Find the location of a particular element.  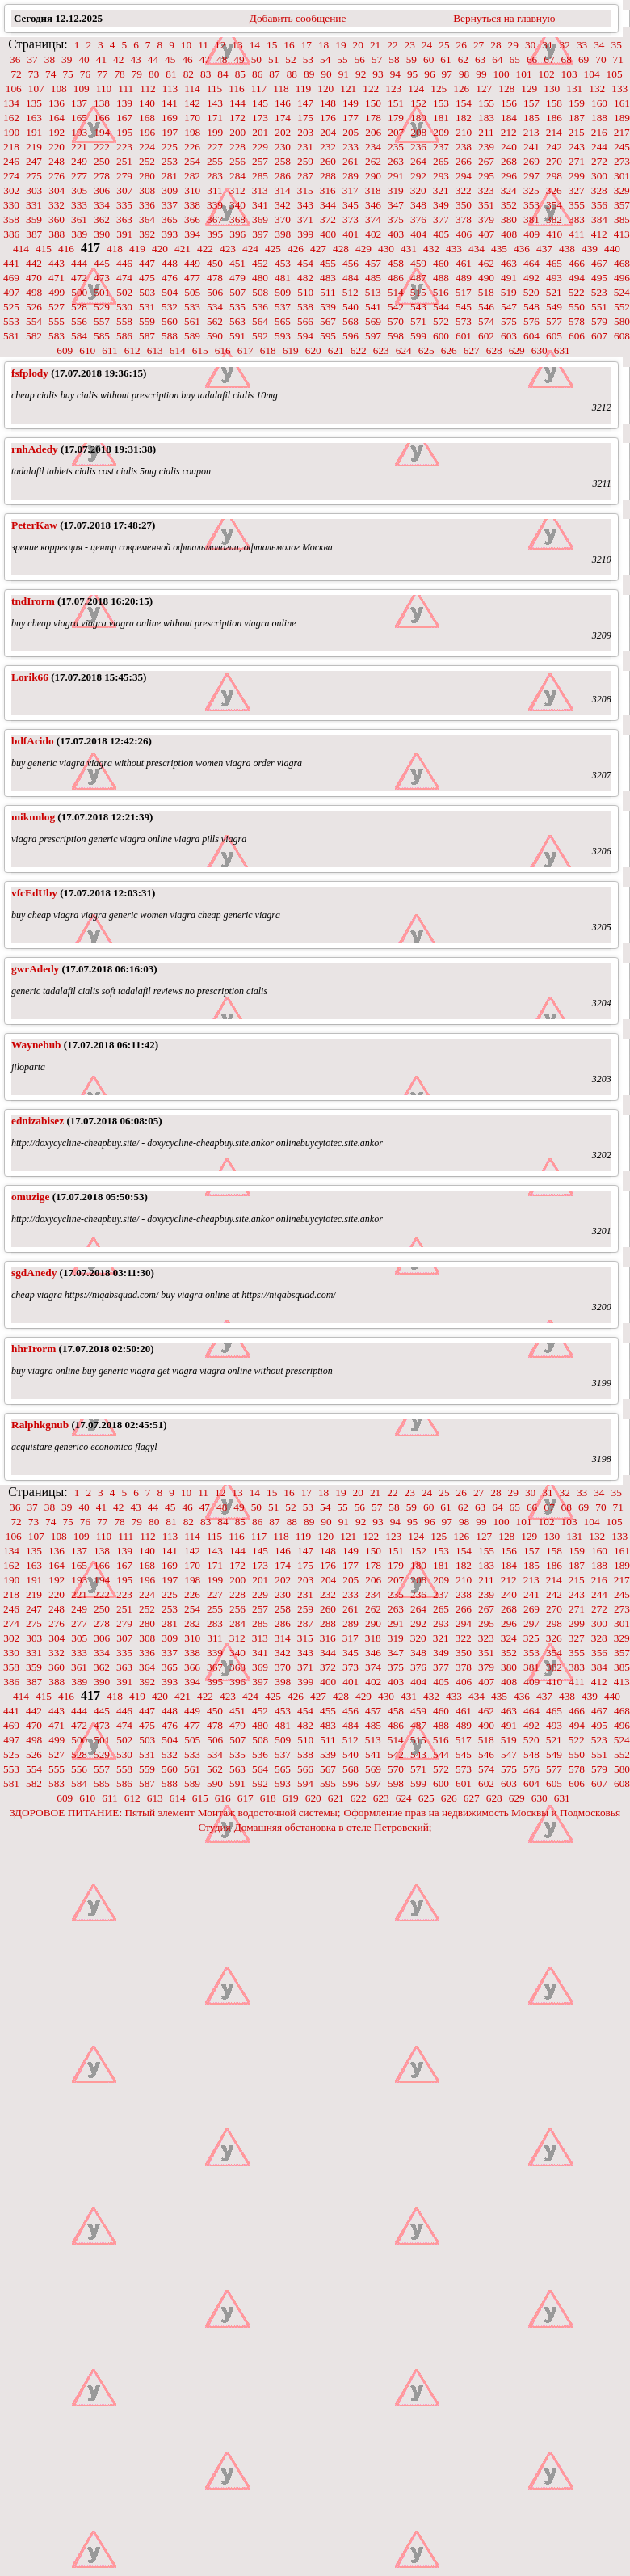

340 is located at coordinates (237, 205).